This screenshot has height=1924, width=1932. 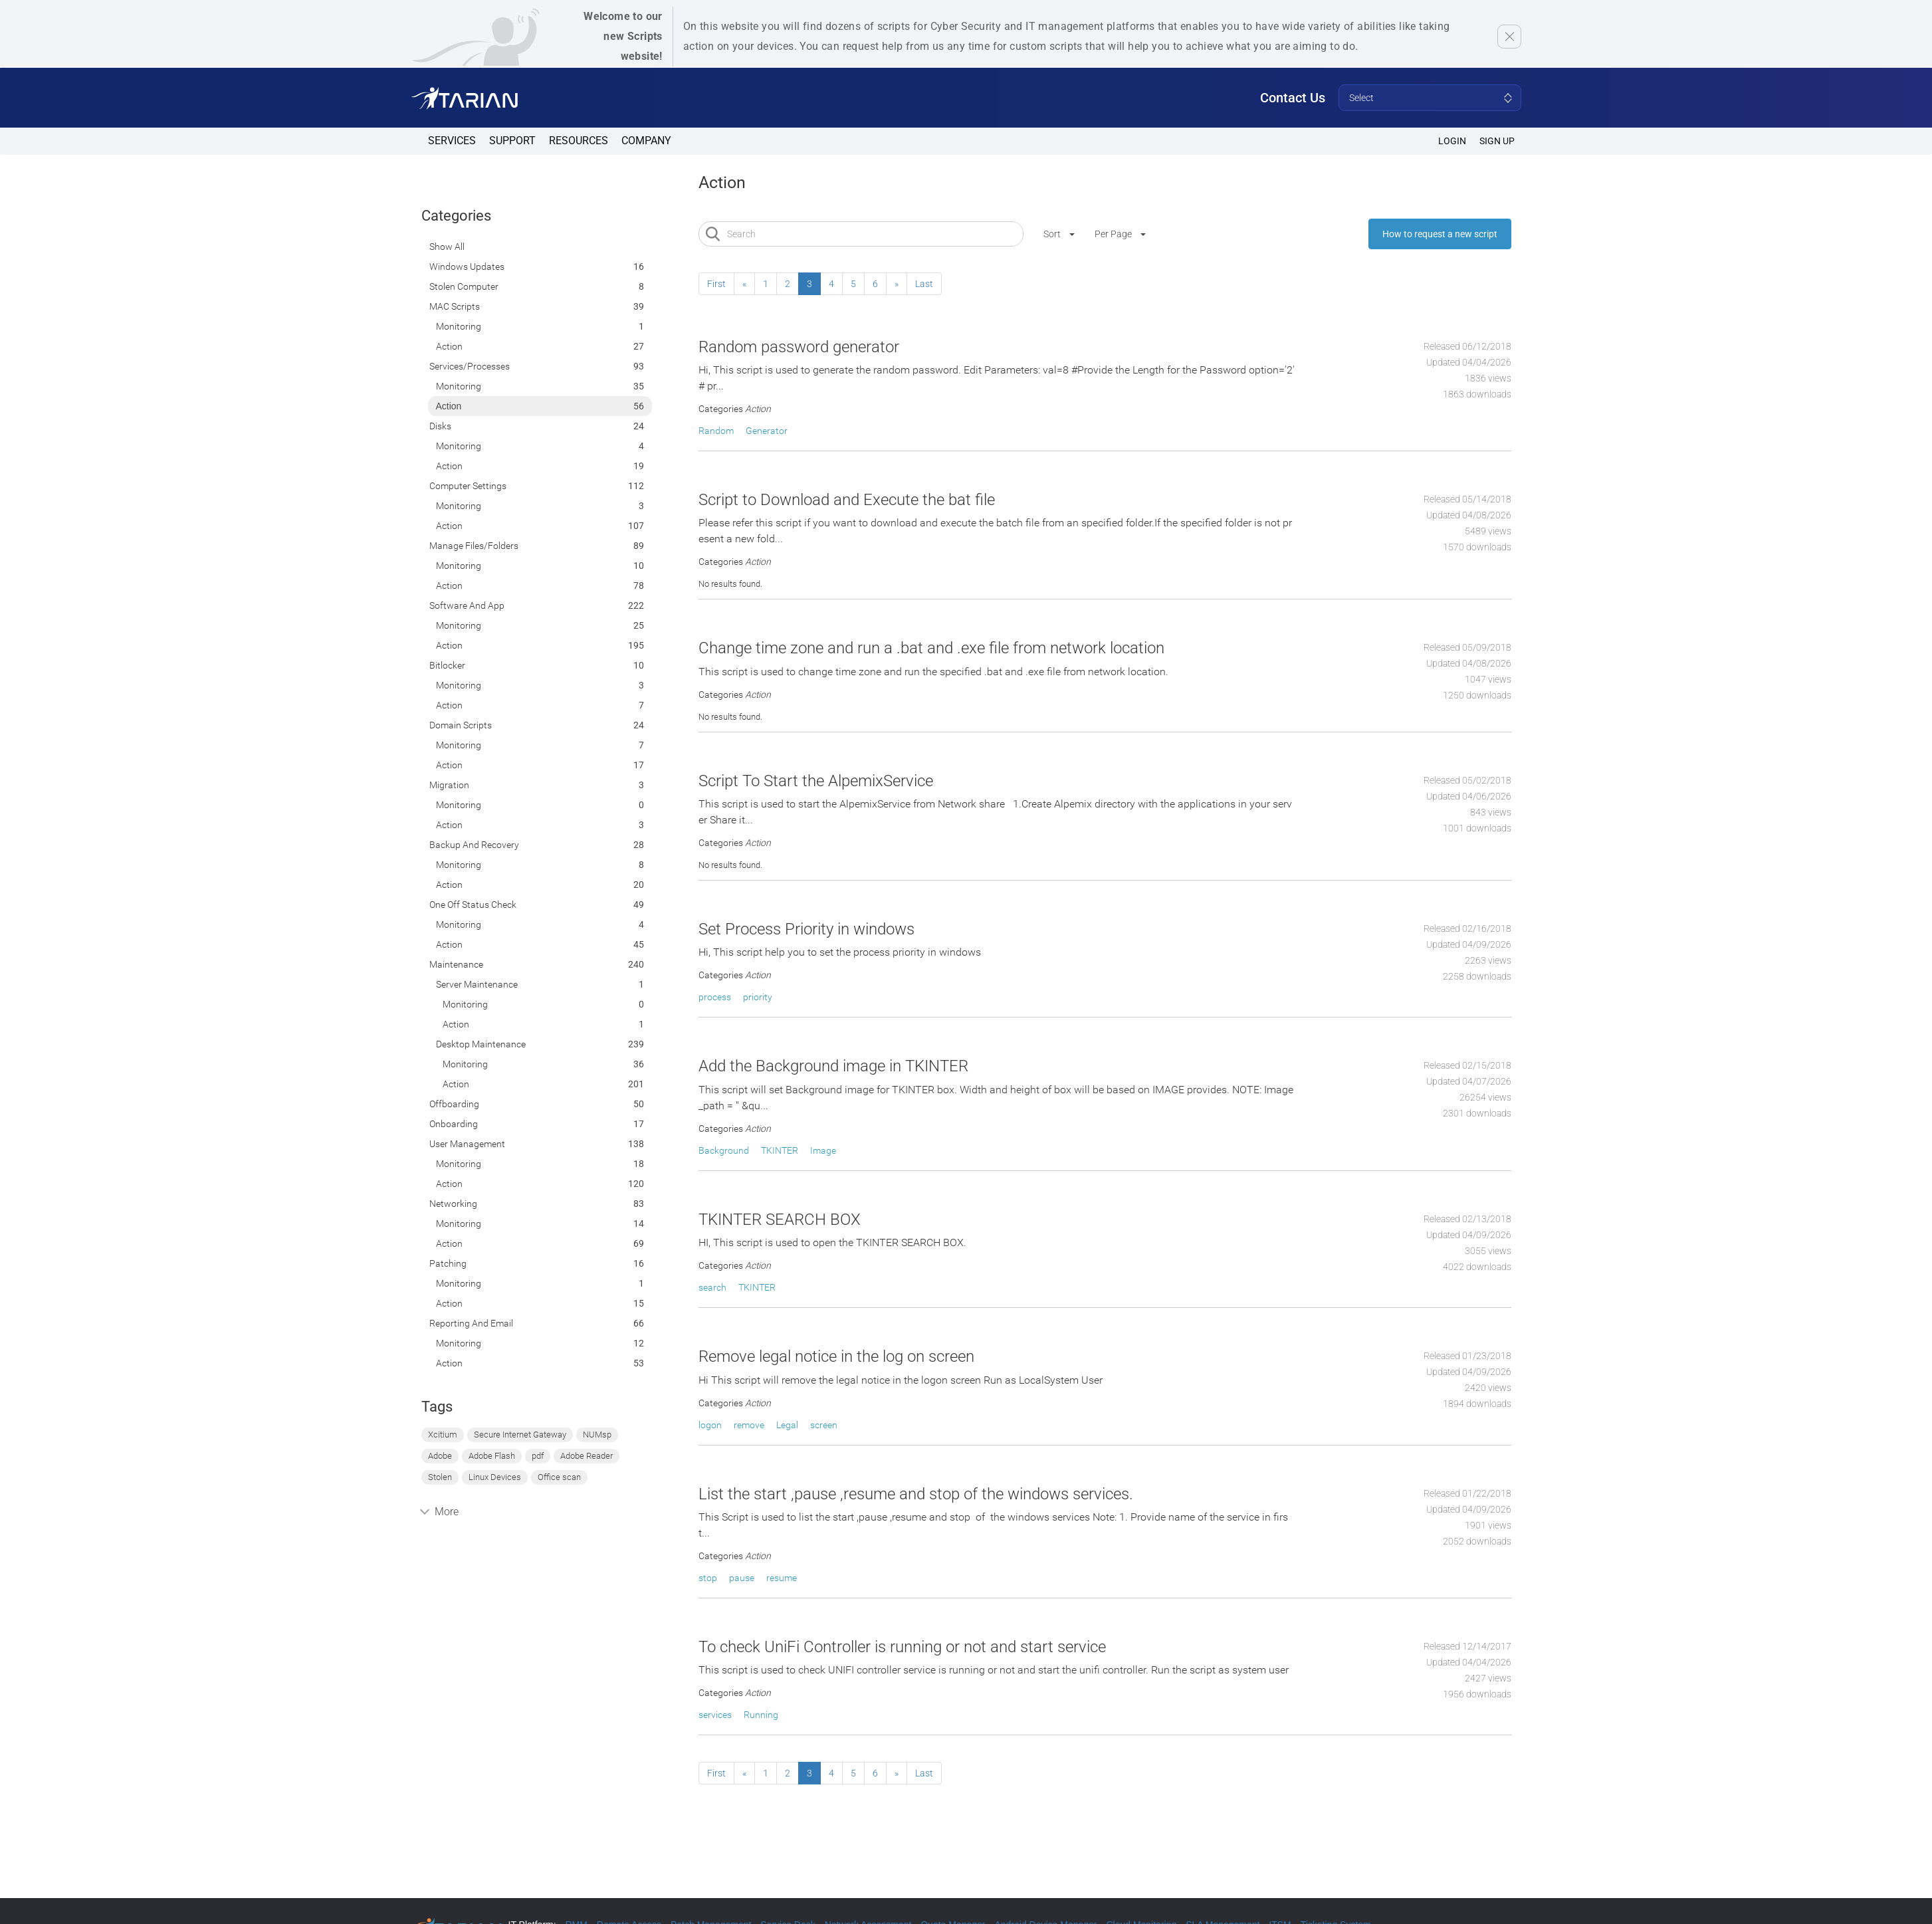 What do you see at coordinates (454, 306) in the screenshot?
I see `MAC Scripts` at bounding box center [454, 306].